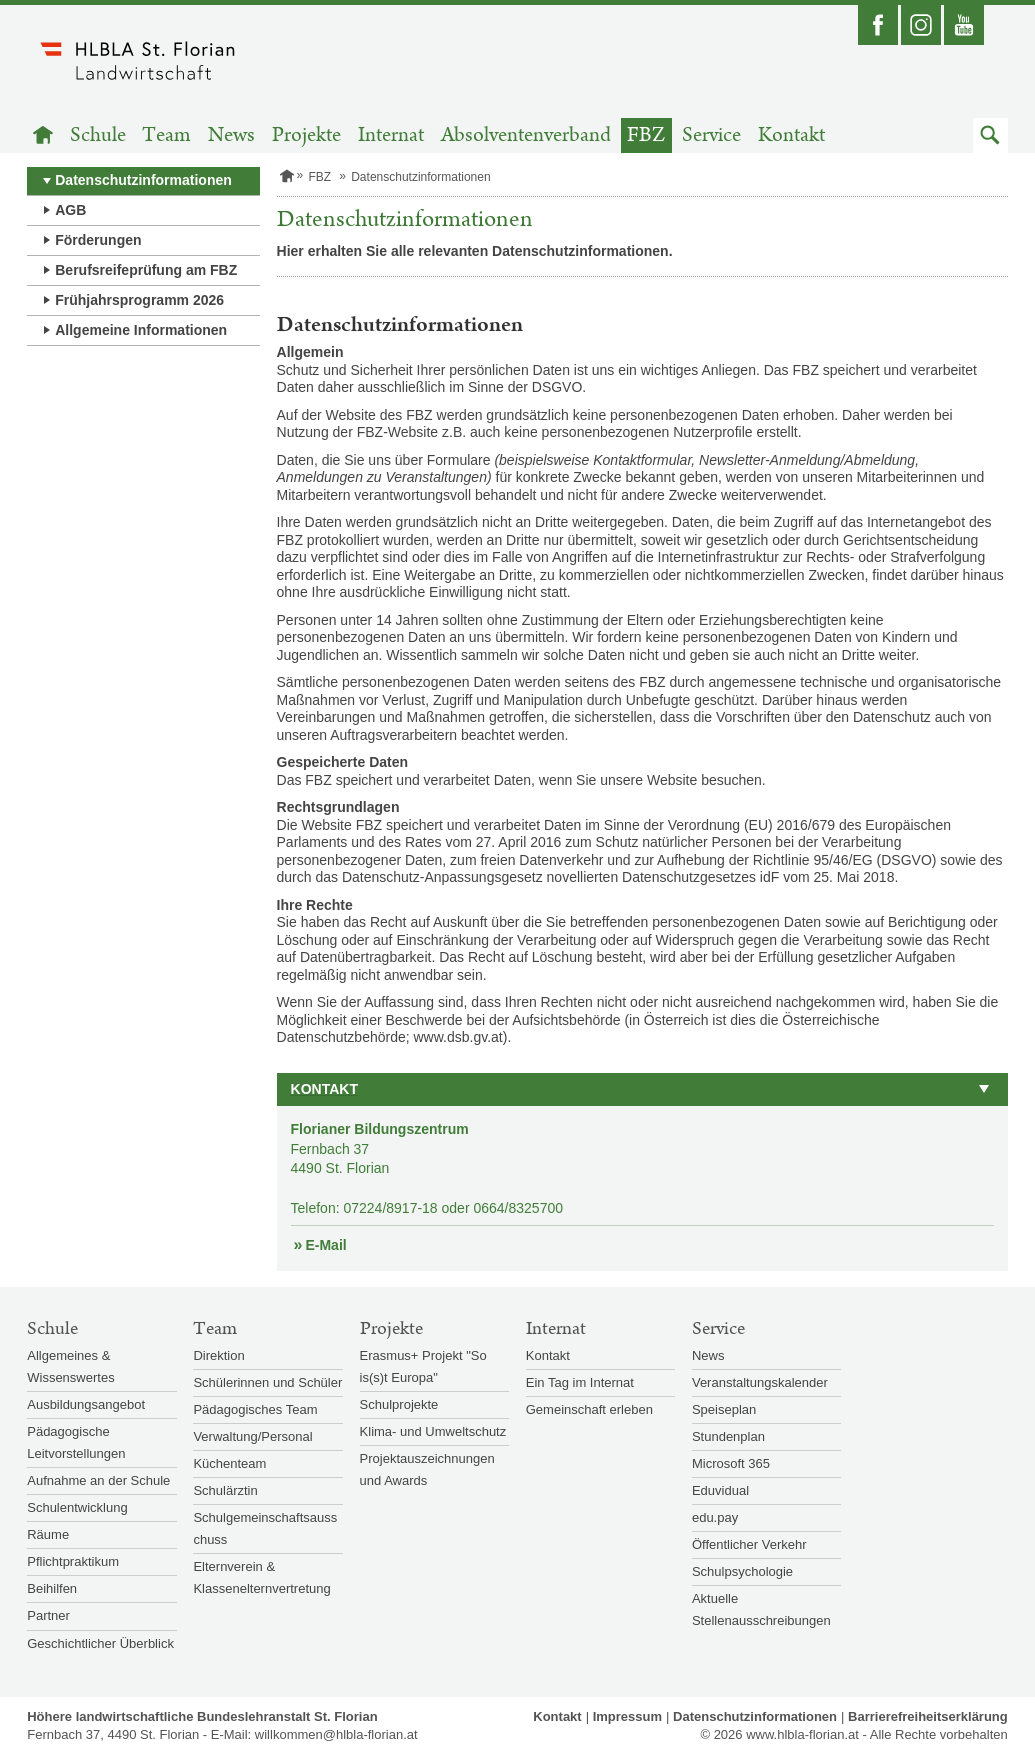 Image resolution: width=1035 pixels, height=1755 pixels. What do you see at coordinates (265, 1528) in the screenshot?
I see `Schulgemeinschaftsausschuss` at bounding box center [265, 1528].